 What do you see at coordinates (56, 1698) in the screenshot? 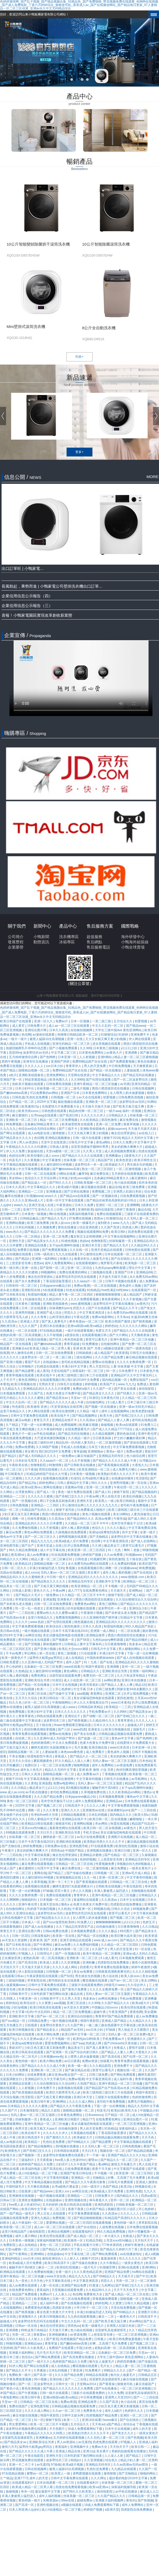
I see `欧美日韩综合一区二区` at bounding box center [56, 1698].